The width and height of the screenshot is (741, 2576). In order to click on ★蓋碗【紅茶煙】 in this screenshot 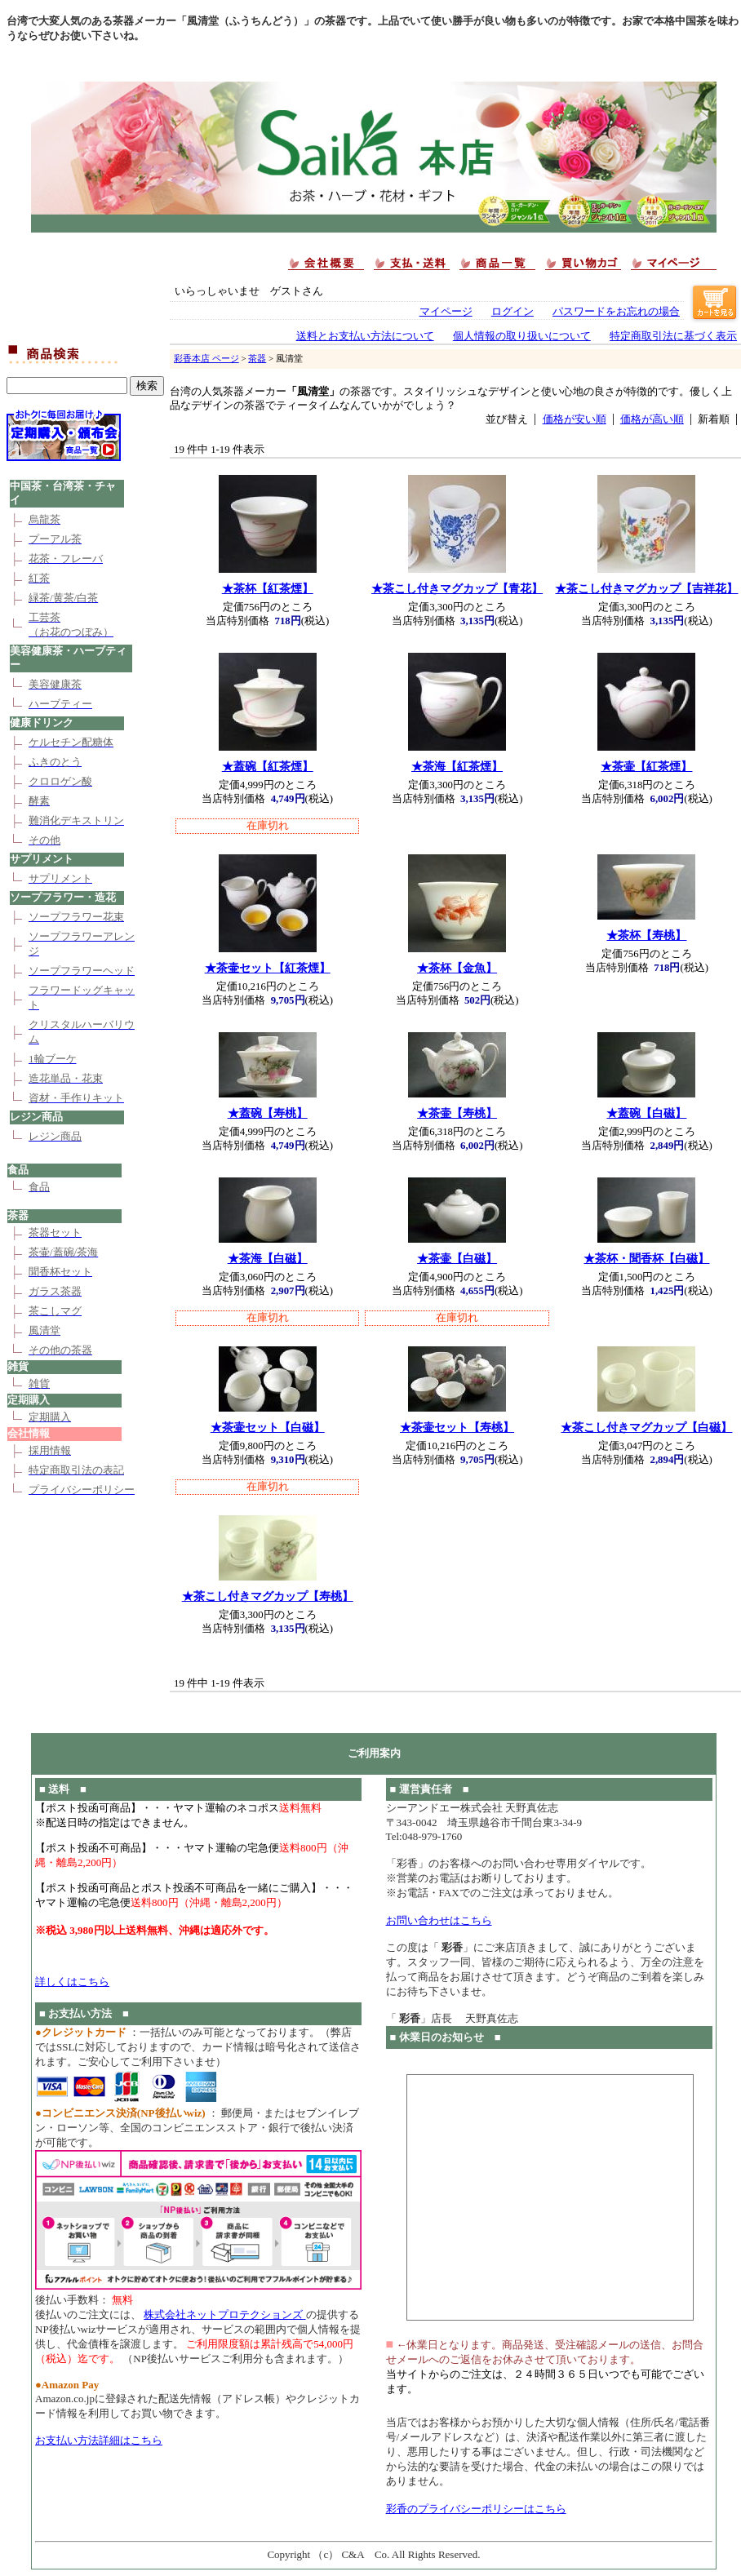, I will do `click(267, 766)`.